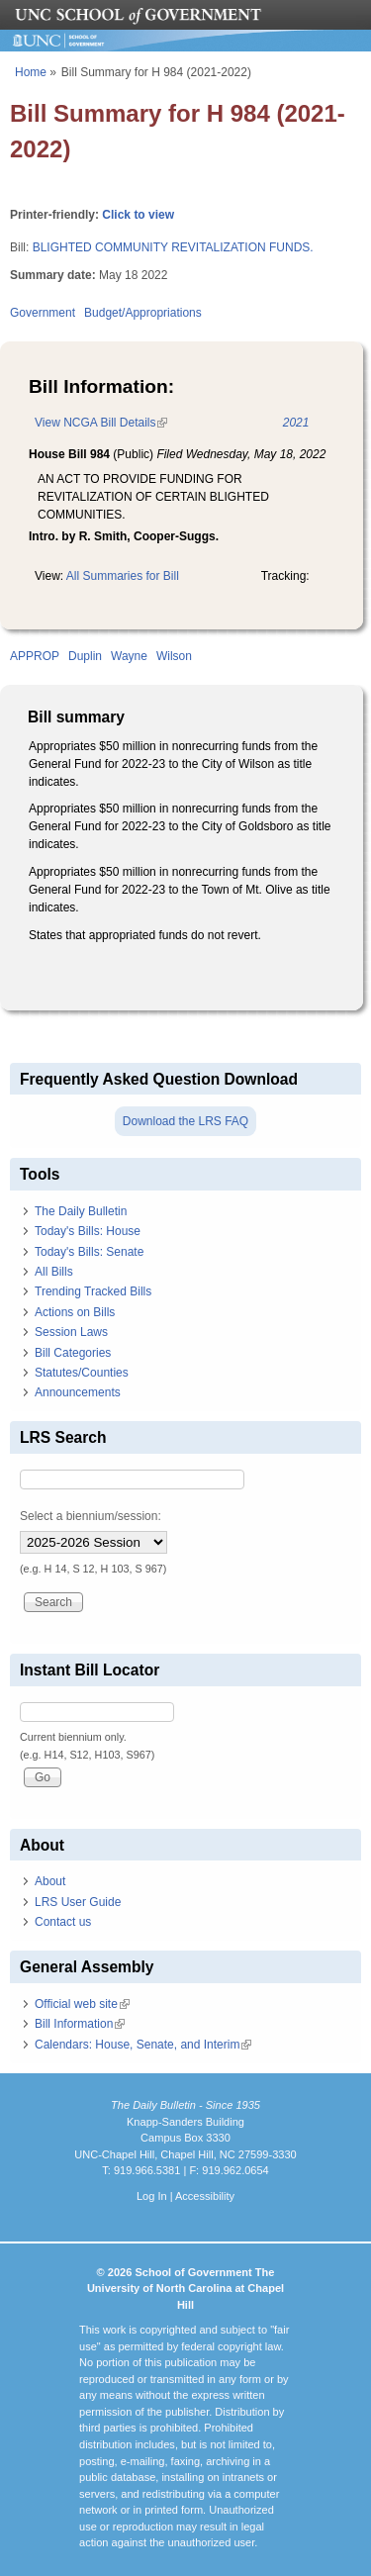 The image size is (371, 2576). I want to click on Official web site, so click(82, 2004).